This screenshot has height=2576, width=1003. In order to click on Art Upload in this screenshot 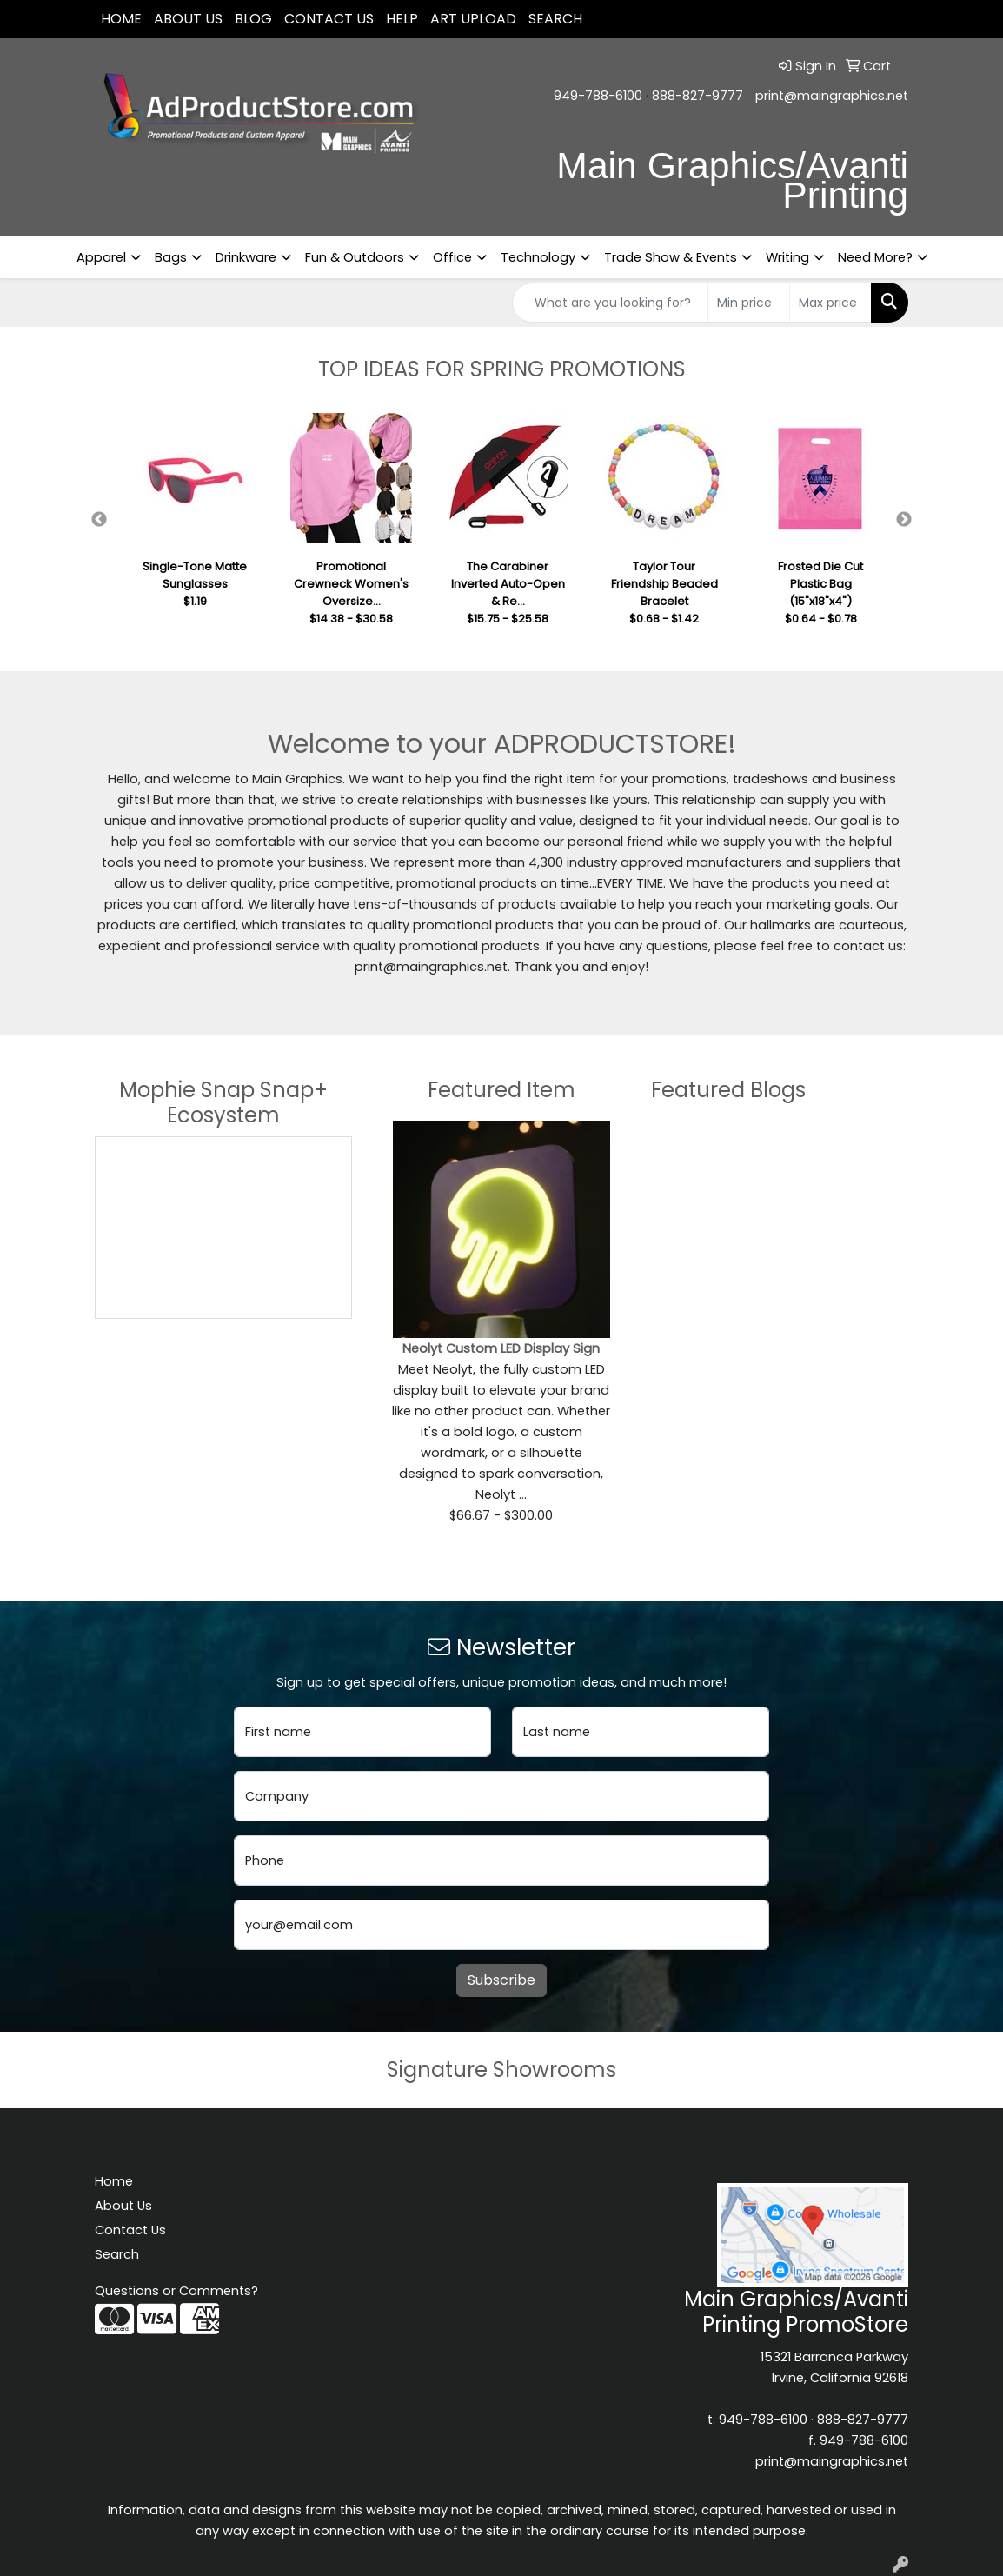, I will do `click(473, 19)`.